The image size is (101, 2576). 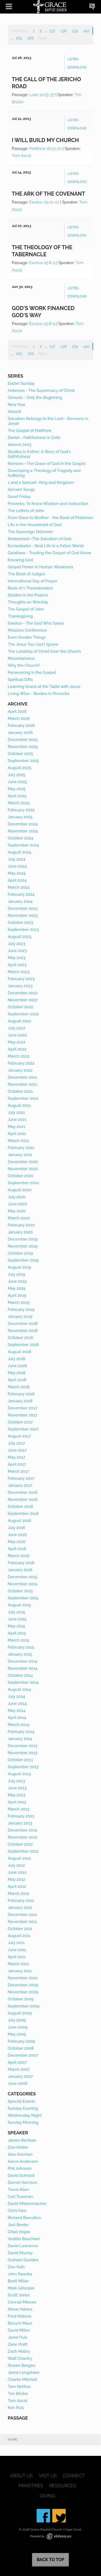 What do you see at coordinates (17, 1197) in the screenshot?
I see `July 2020` at bounding box center [17, 1197].